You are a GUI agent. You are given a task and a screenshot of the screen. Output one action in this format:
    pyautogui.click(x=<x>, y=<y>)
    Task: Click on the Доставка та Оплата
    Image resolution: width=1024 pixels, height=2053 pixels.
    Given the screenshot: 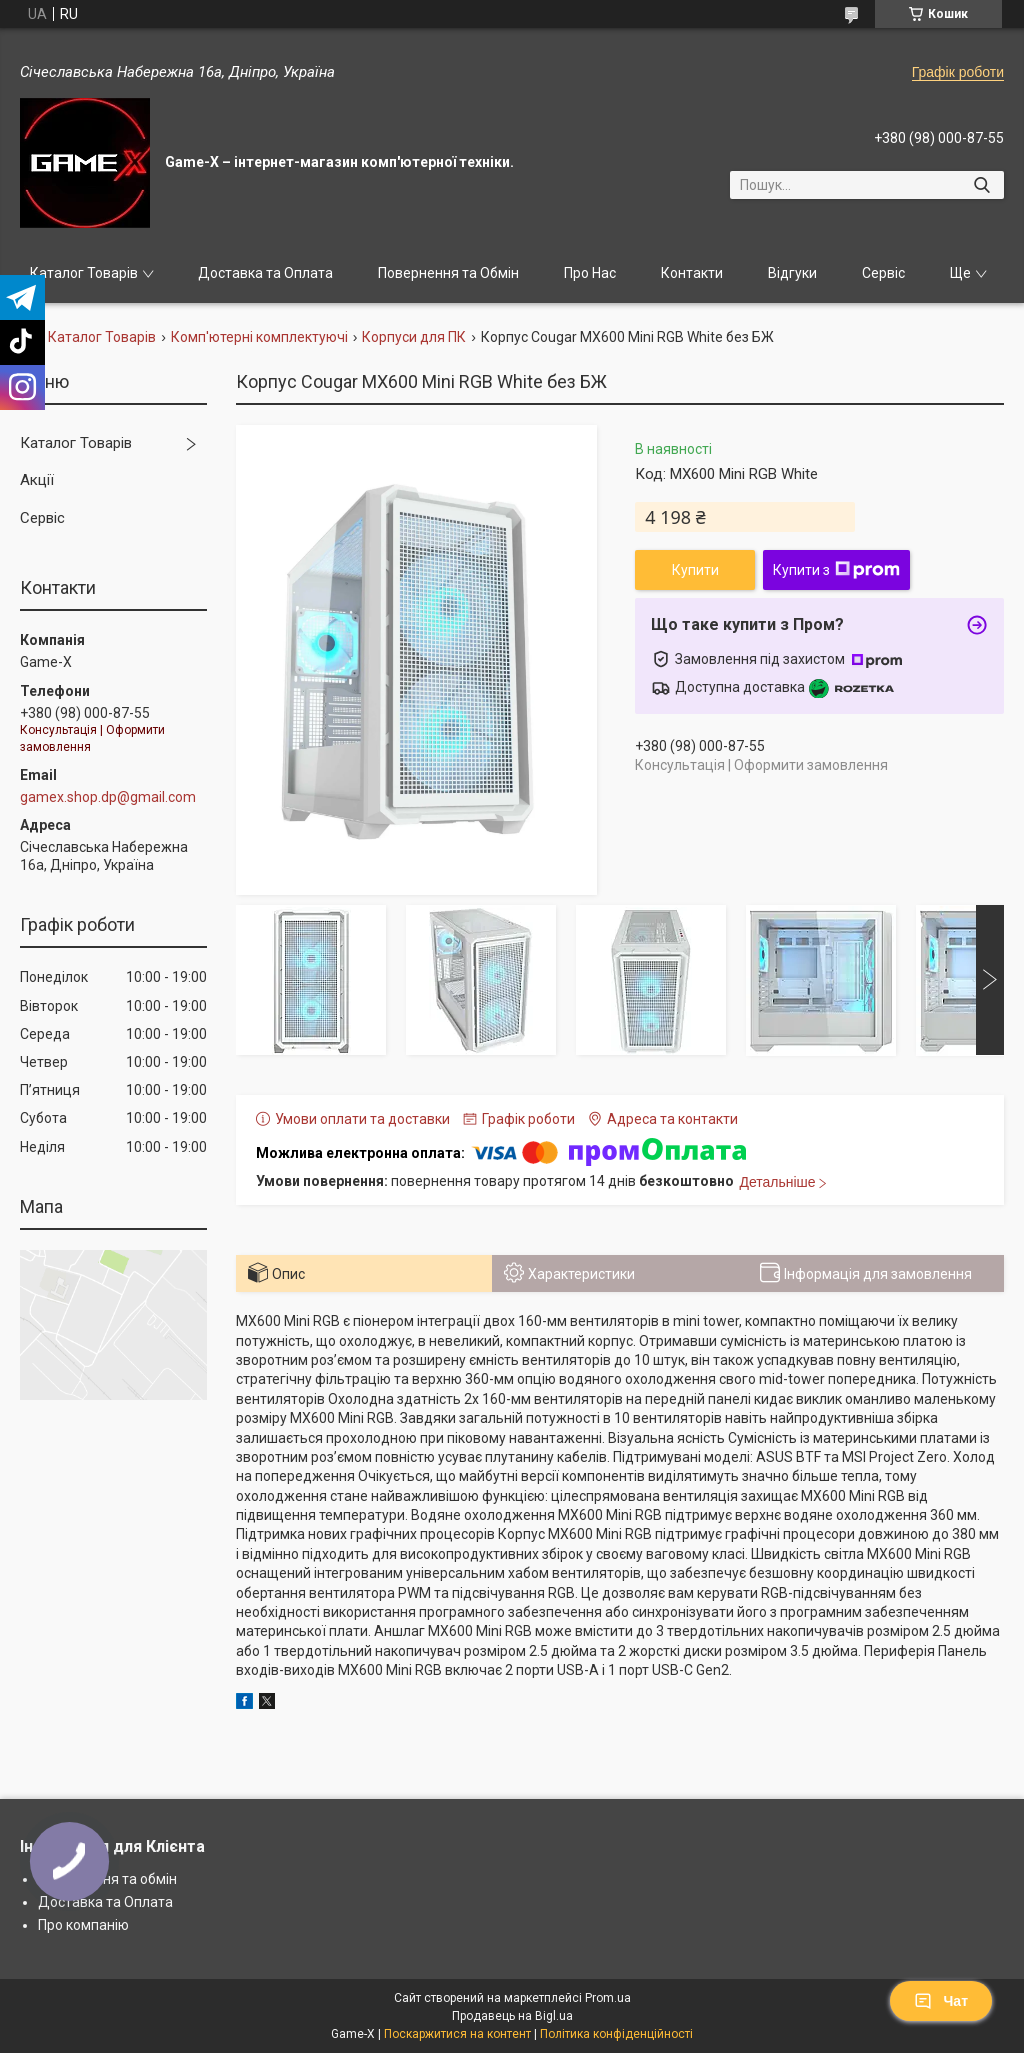 What is the action you would take?
    pyautogui.click(x=265, y=273)
    